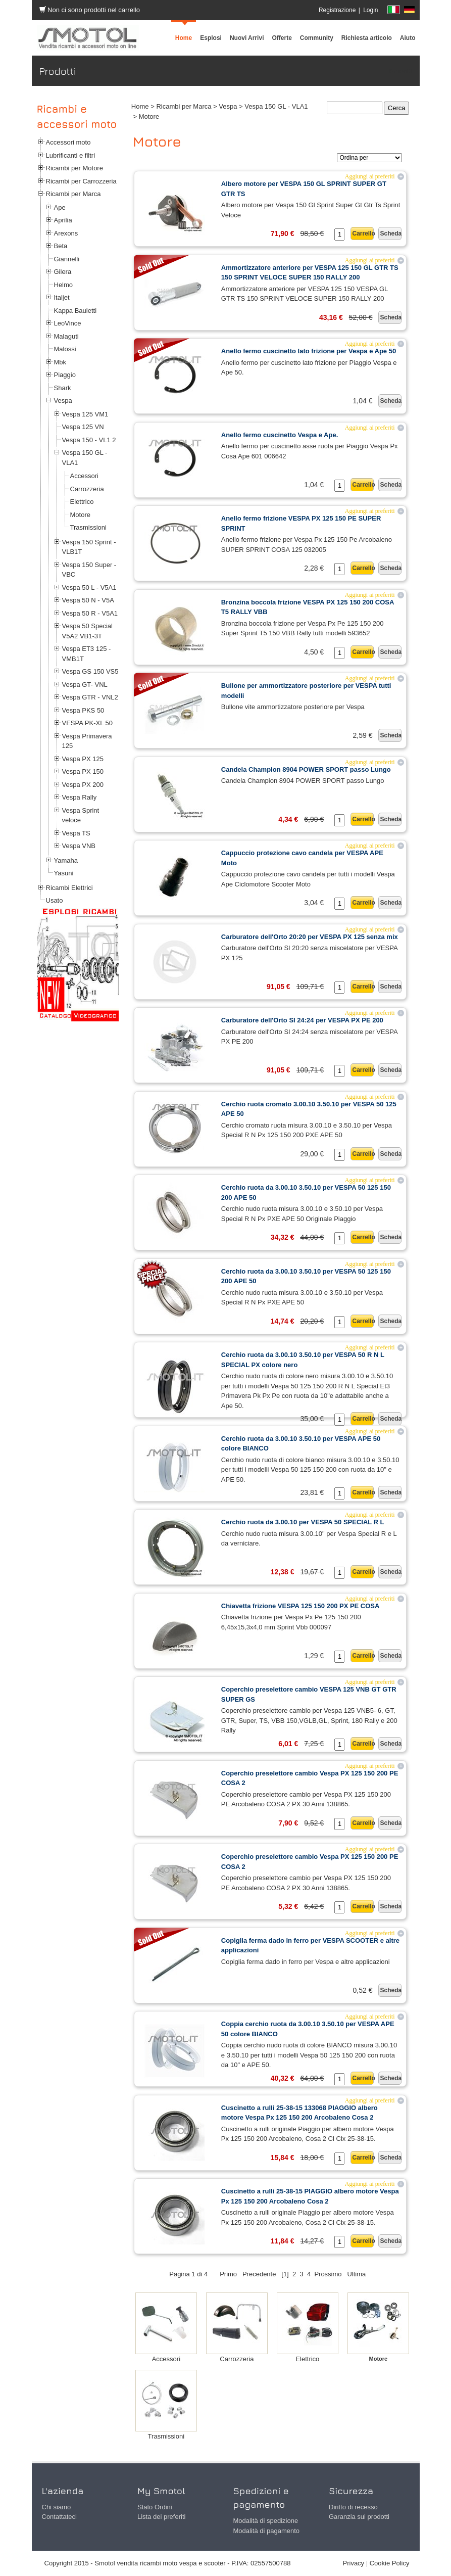  I want to click on Diritto di recesso, so click(353, 2507).